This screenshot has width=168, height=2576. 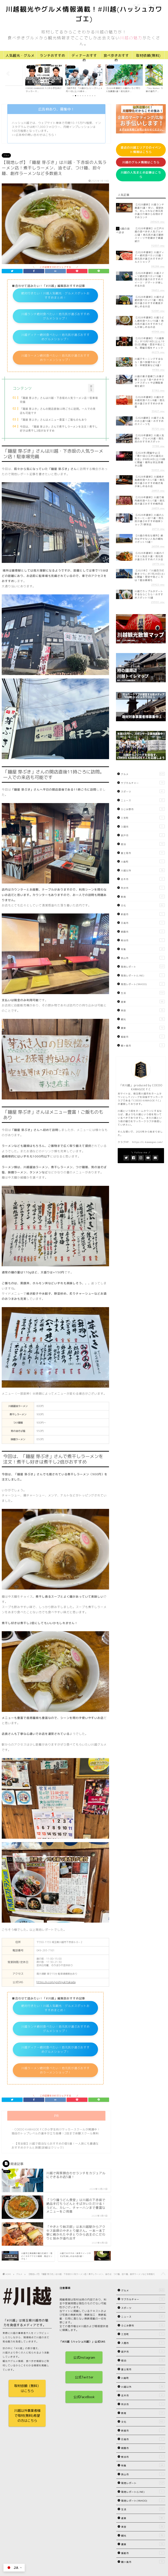 What do you see at coordinates (143, 984) in the screenshot?
I see `現地レポート(YAHOO)` at bounding box center [143, 984].